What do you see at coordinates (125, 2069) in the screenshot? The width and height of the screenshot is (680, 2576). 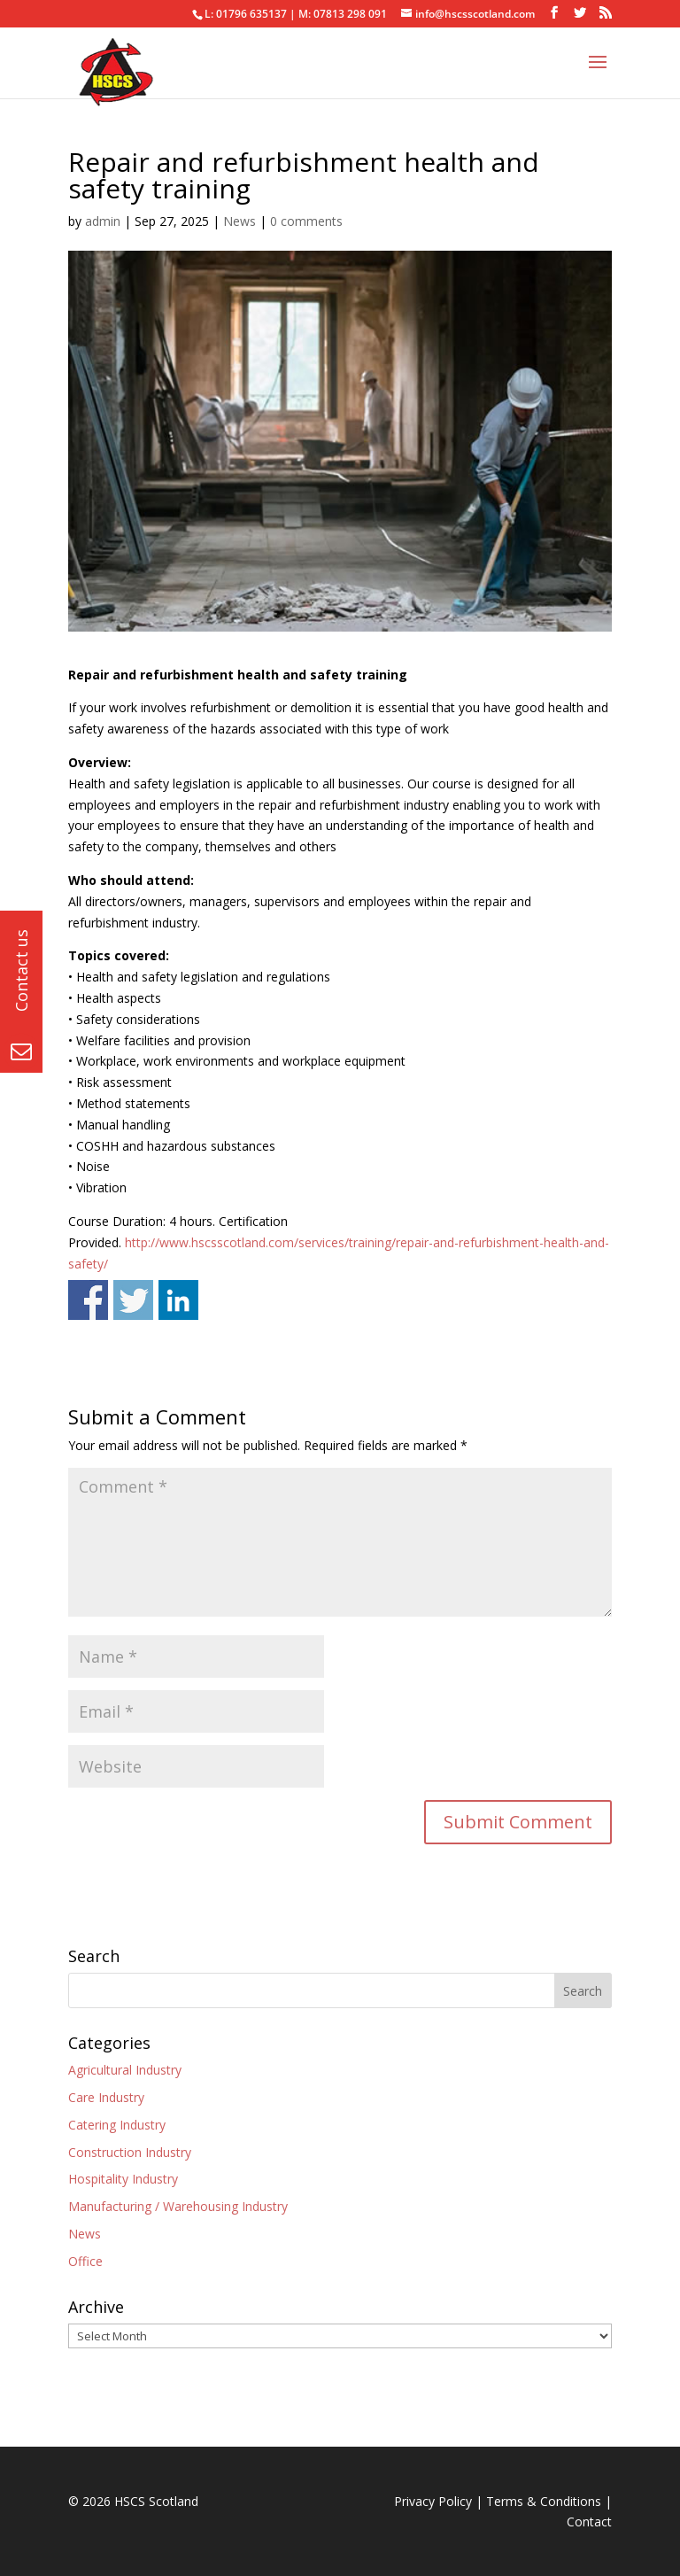 I see `Agricultural Industry` at bounding box center [125, 2069].